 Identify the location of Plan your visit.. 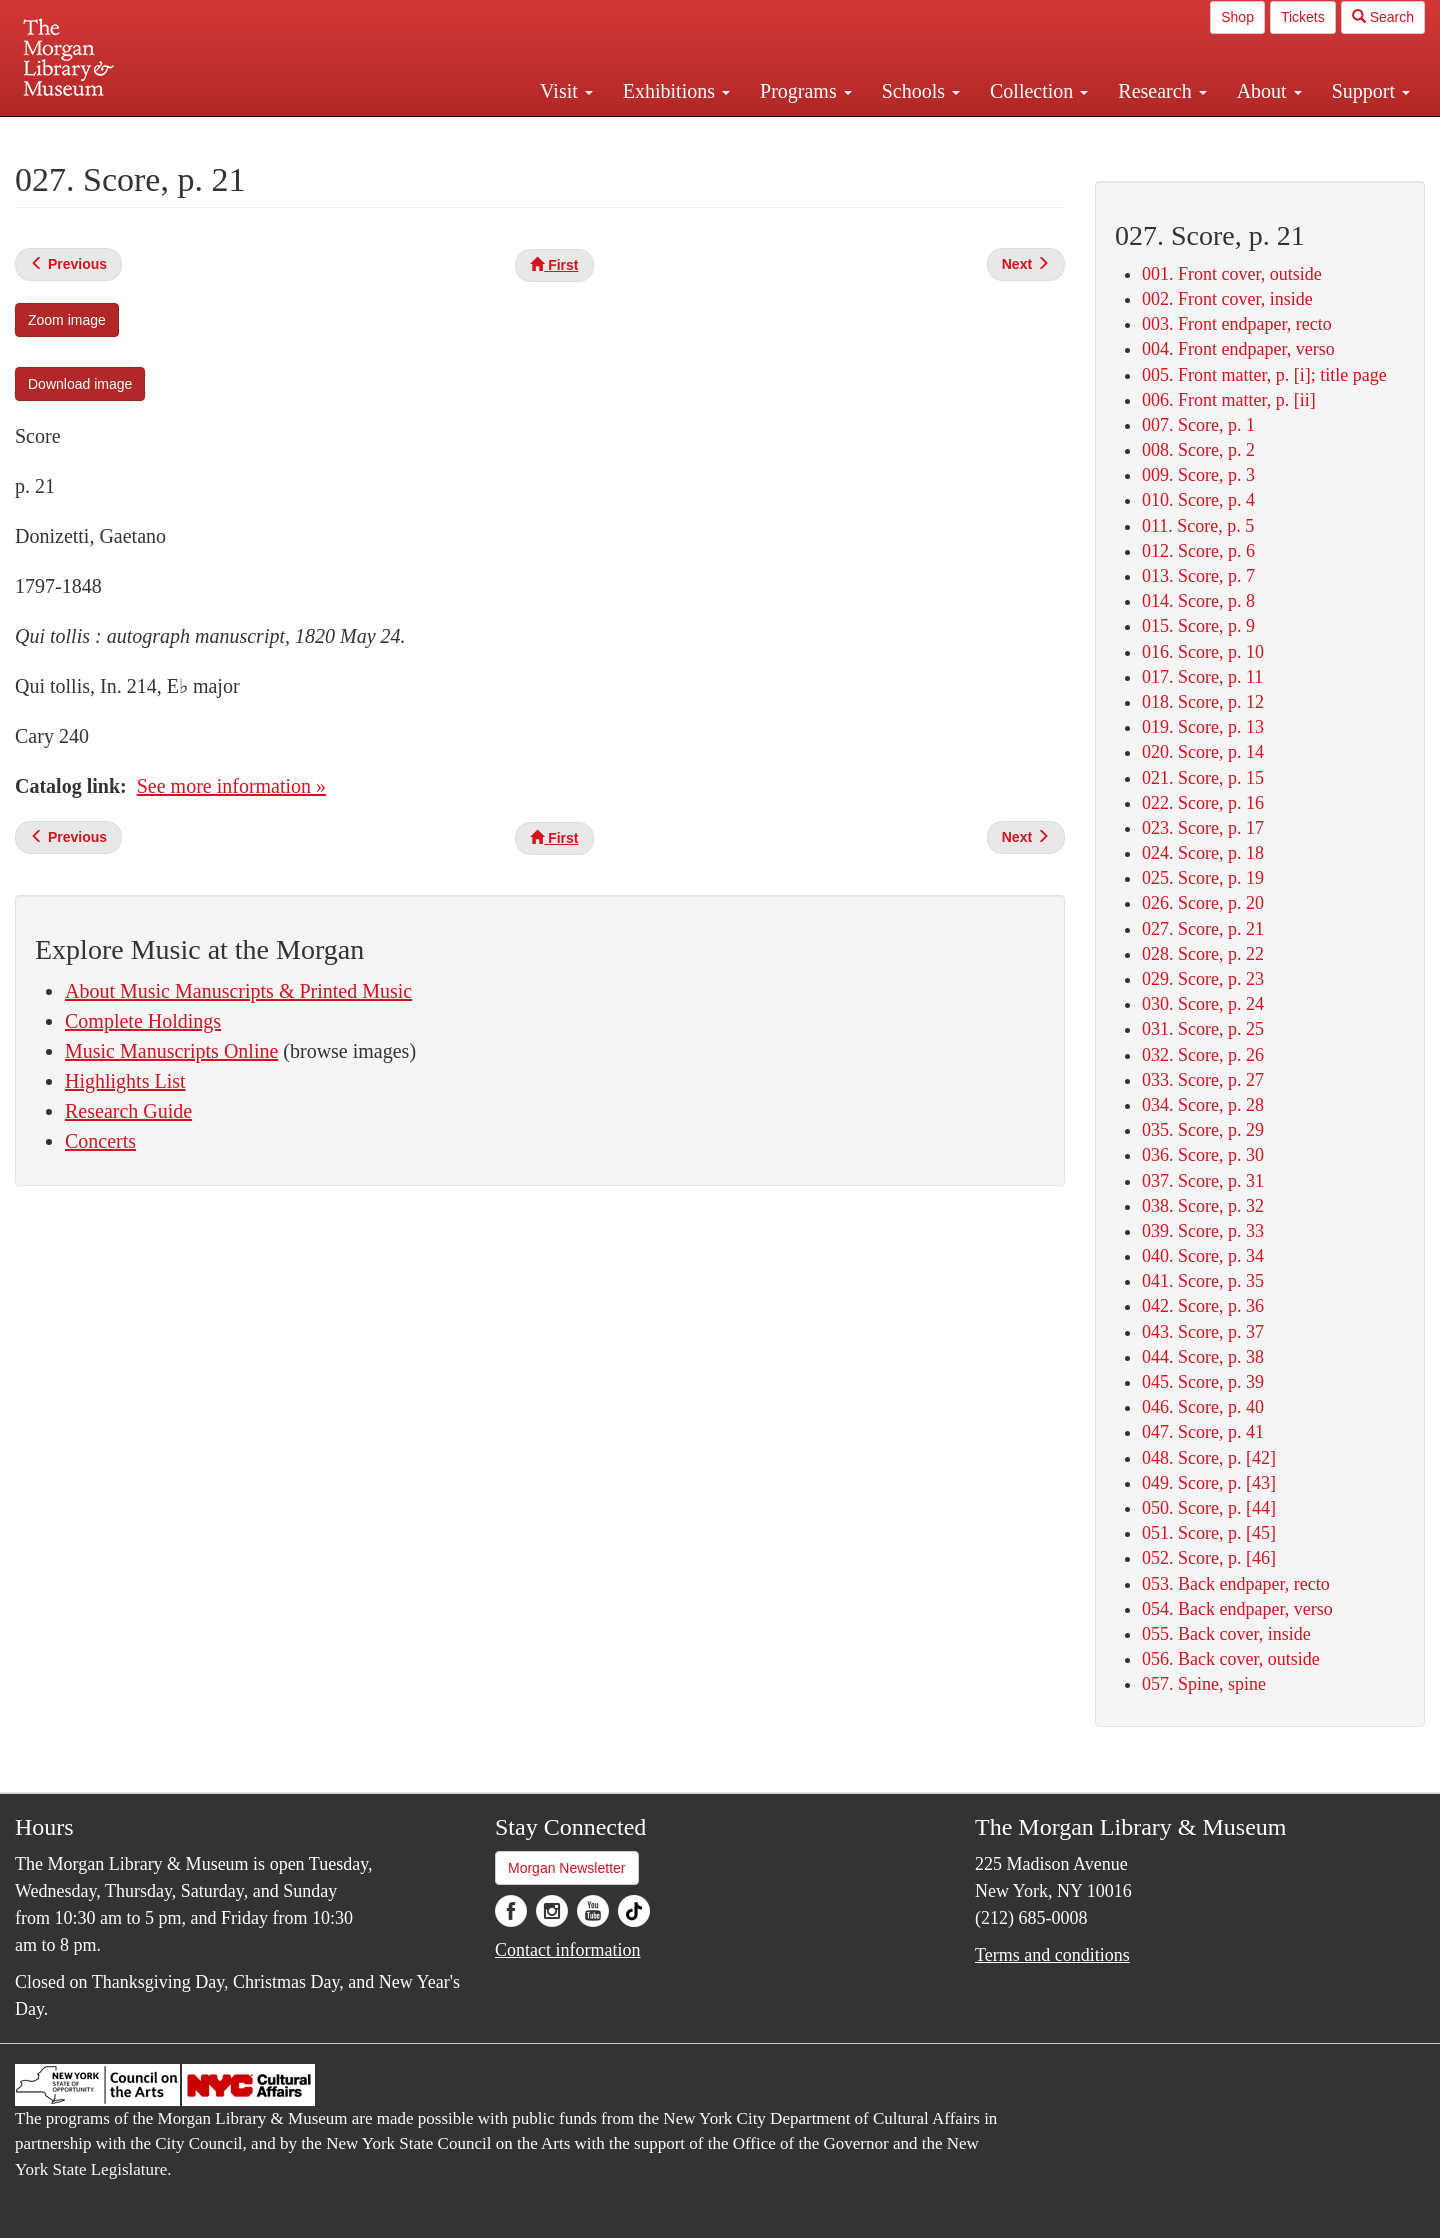
(482, 134).